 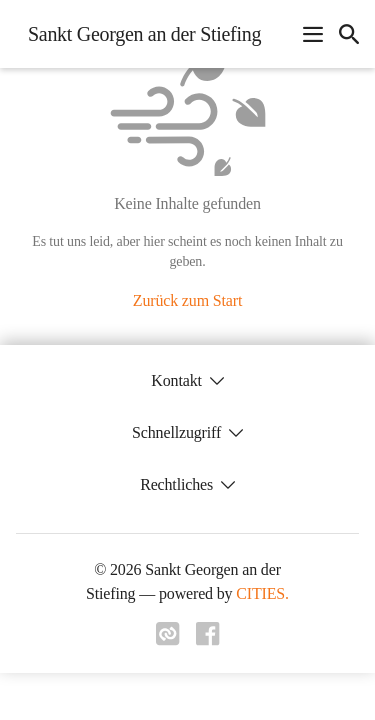 What do you see at coordinates (349, 34) in the screenshot?
I see `[icon-search]` at bounding box center [349, 34].